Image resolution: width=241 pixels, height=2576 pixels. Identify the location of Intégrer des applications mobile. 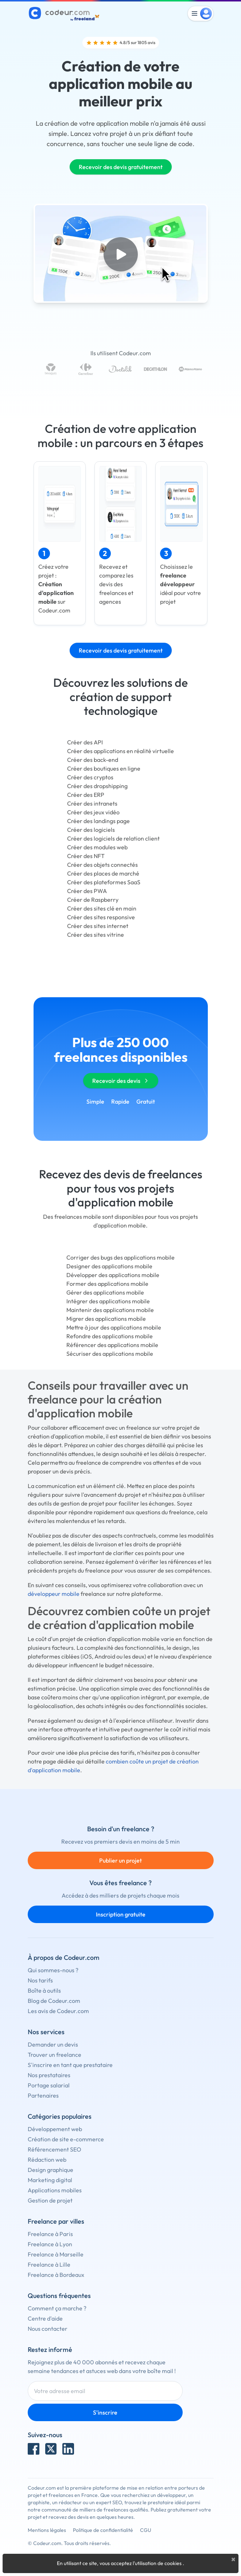
(108, 1301).